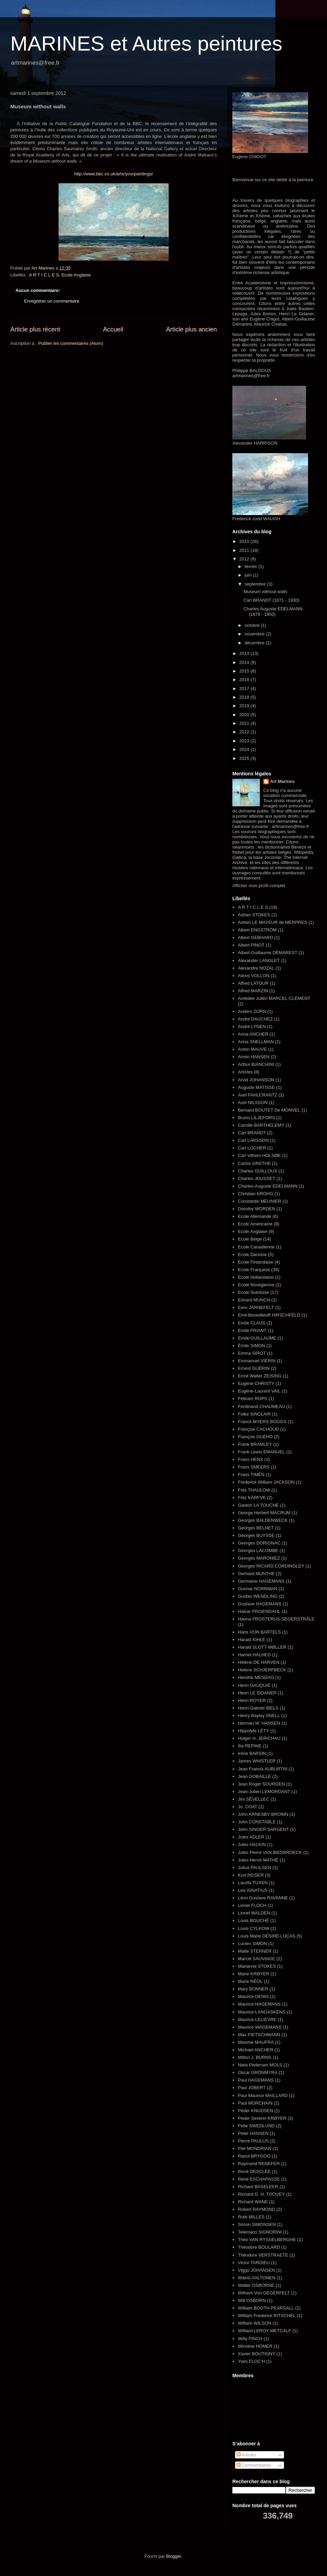  What do you see at coordinates (253, 1140) in the screenshot?
I see `Carl LARSSON` at bounding box center [253, 1140].